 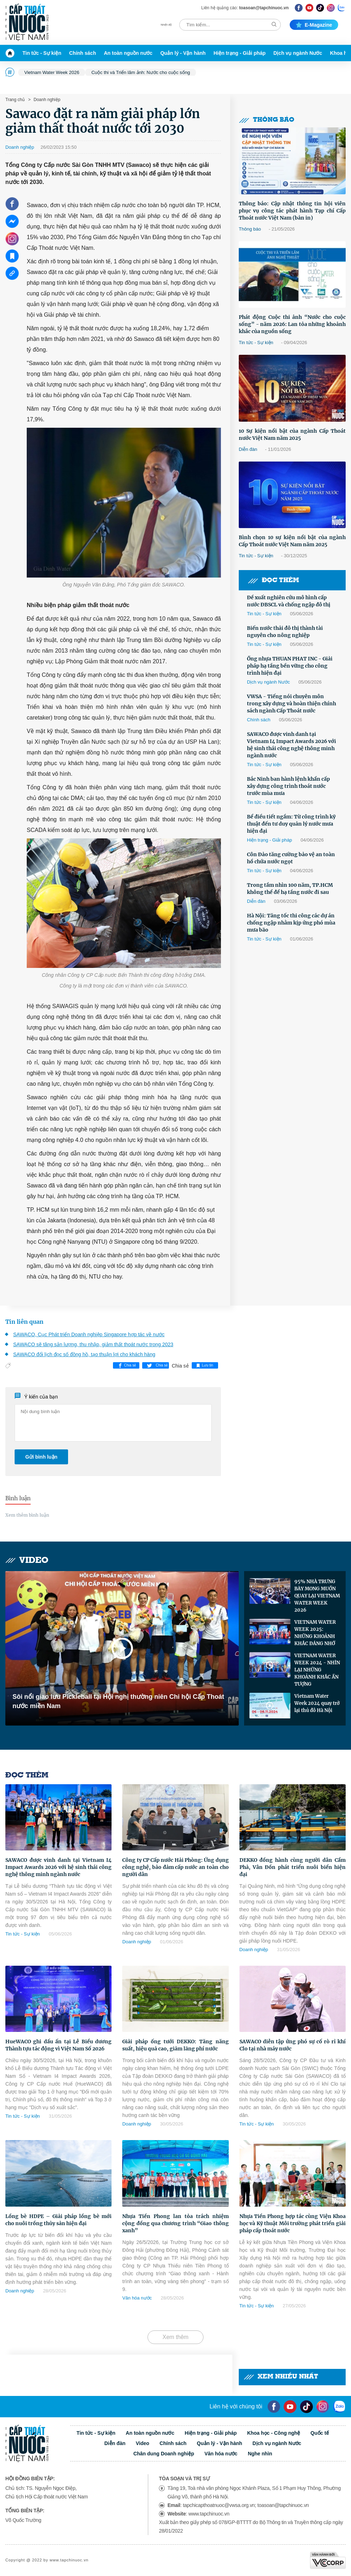 What do you see at coordinates (175, 2045) in the screenshot?
I see `Giải pháp ống tưới DEKKO: Tăng năng suất, hiệu quả cao, giảm lãng phí nước` at bounding box center [175, 2045].